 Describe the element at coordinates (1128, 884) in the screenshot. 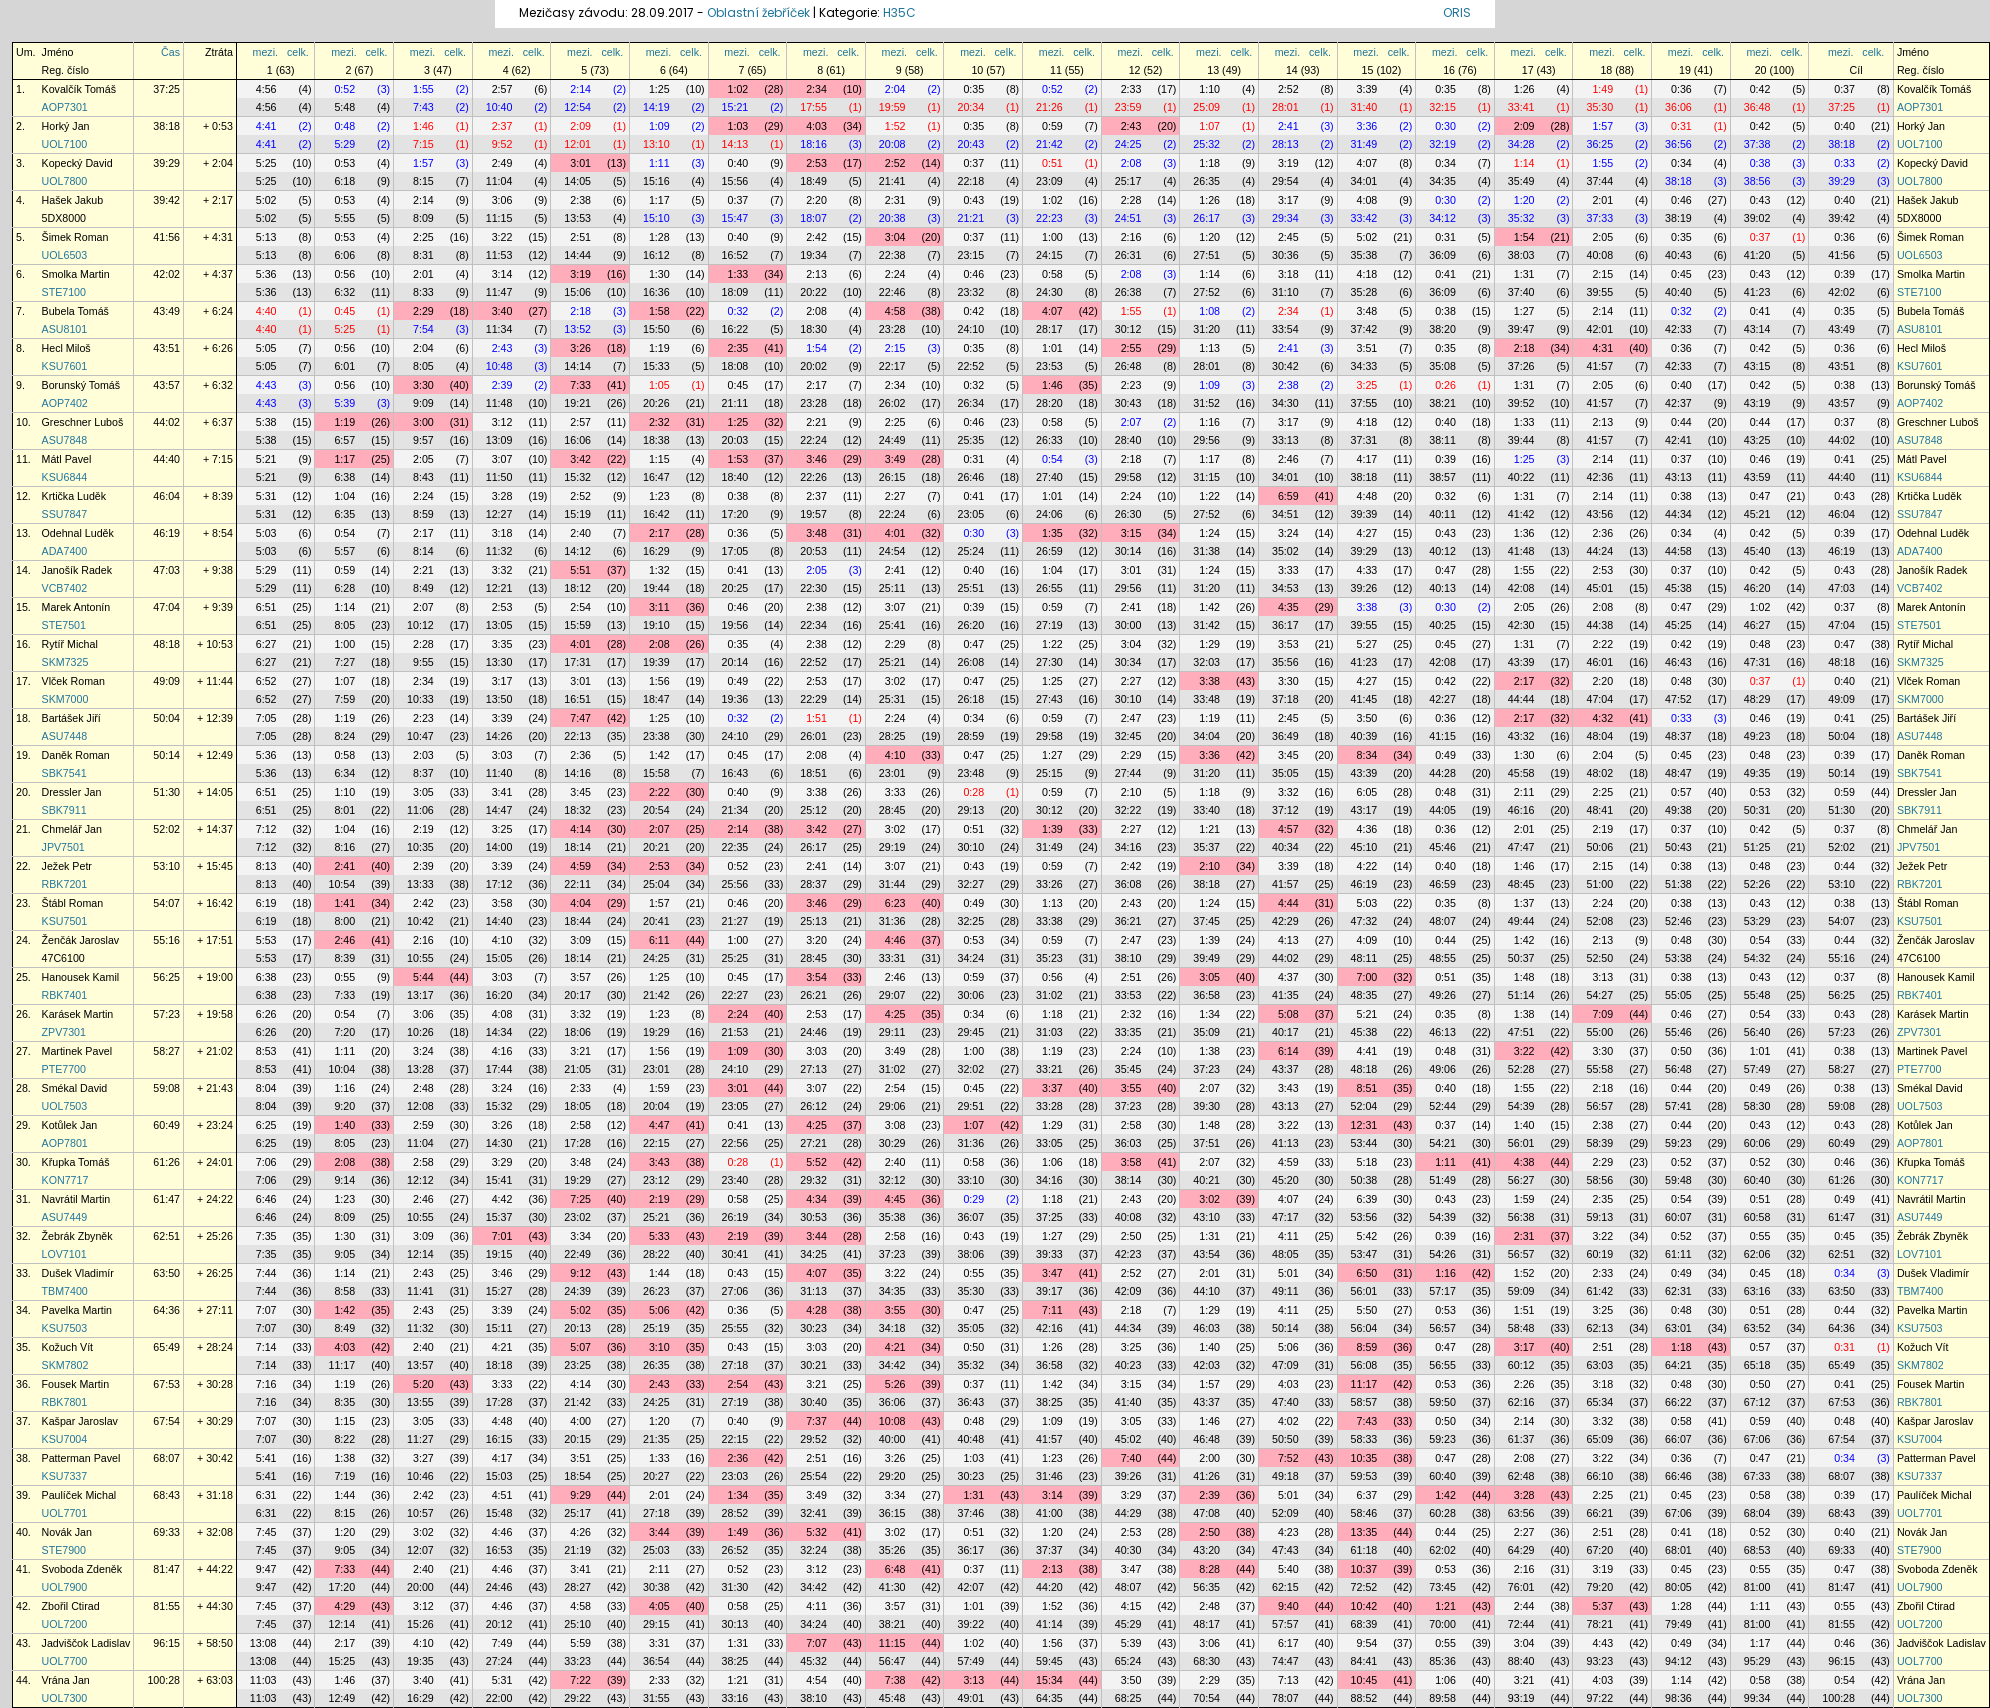

I see `36:08` at that location.